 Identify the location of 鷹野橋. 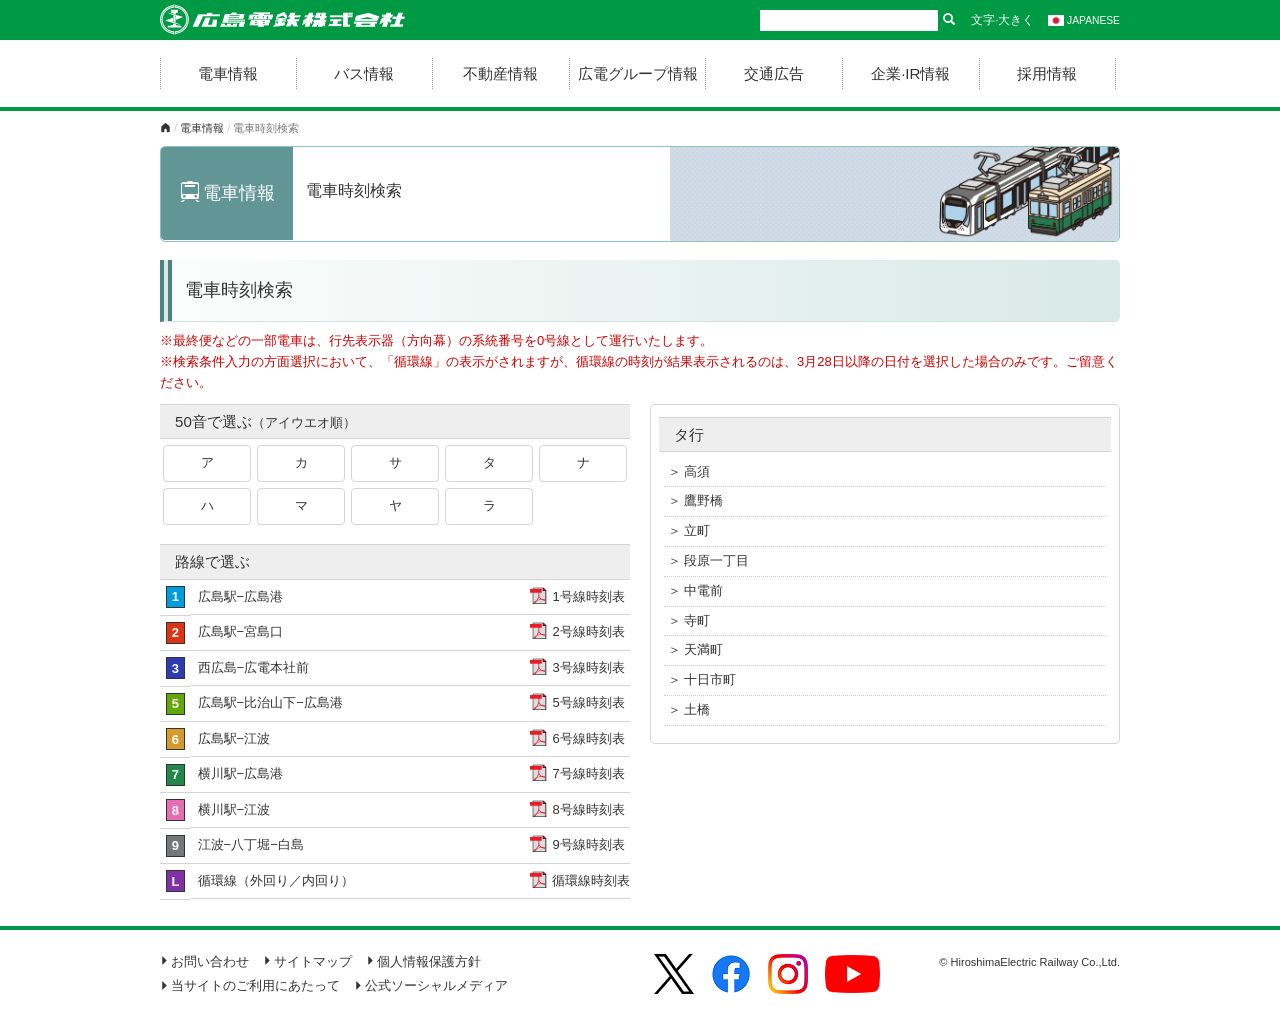
(703, 500).